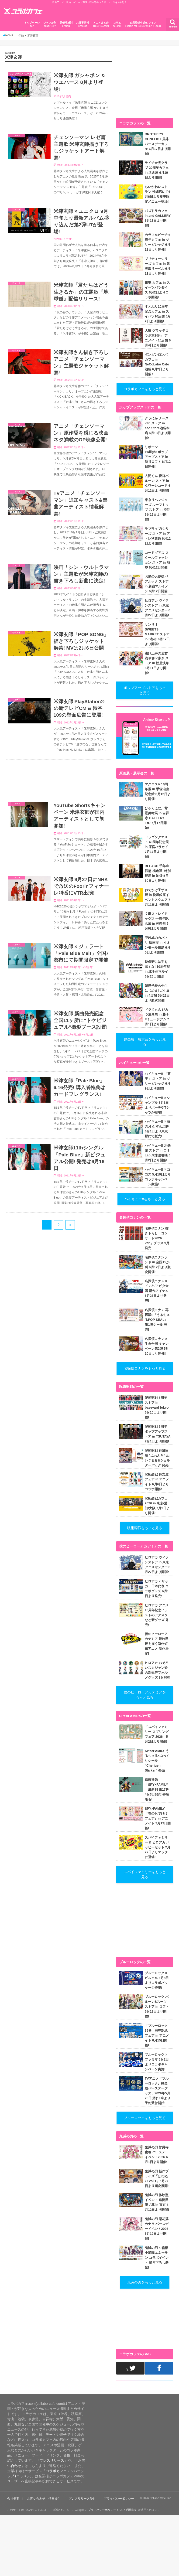 Image resolution: width=179 pixels, height=2576 pixels. Describe the element at coordinates (70, 1225) in the screenshot. I see `> [次のページ]` at that location.